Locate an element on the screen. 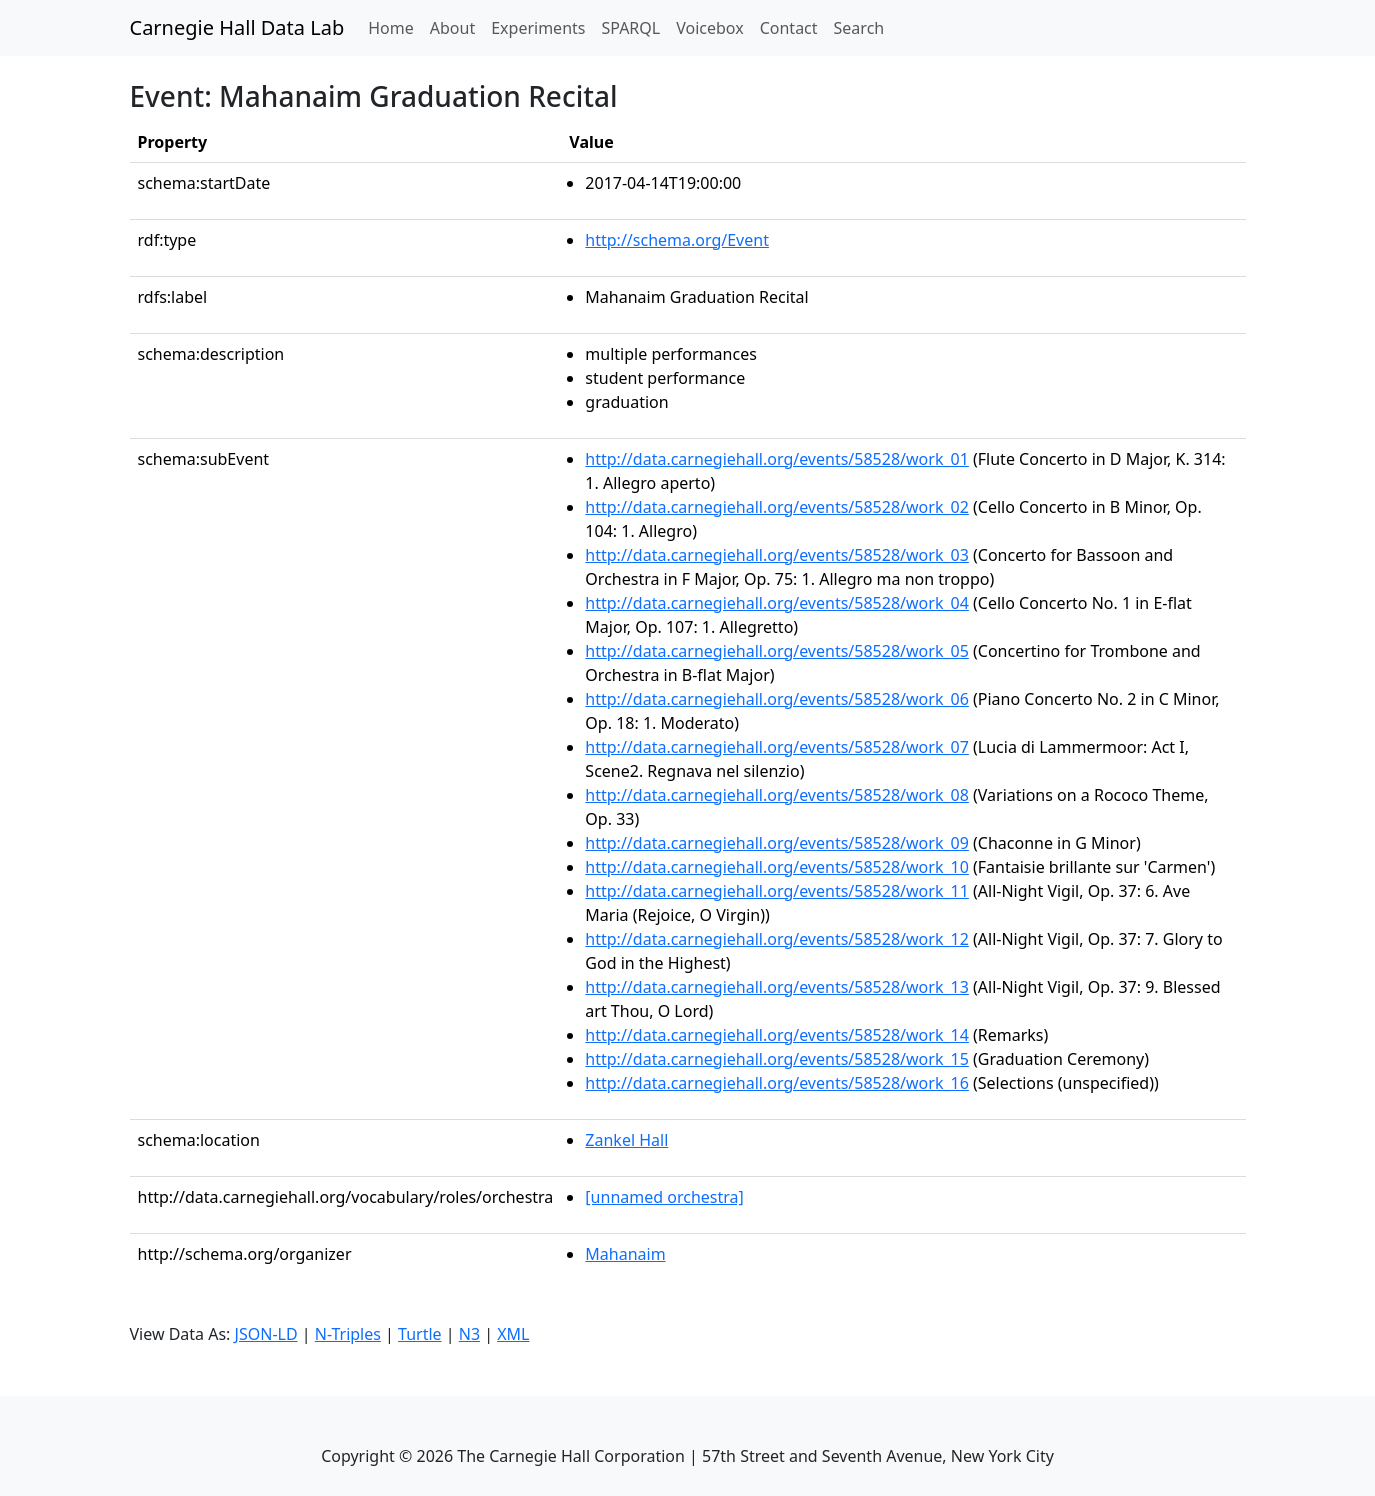 This screenshot has height=1496, width=1375. Mahanaim is located at coordinates (625, 1254).